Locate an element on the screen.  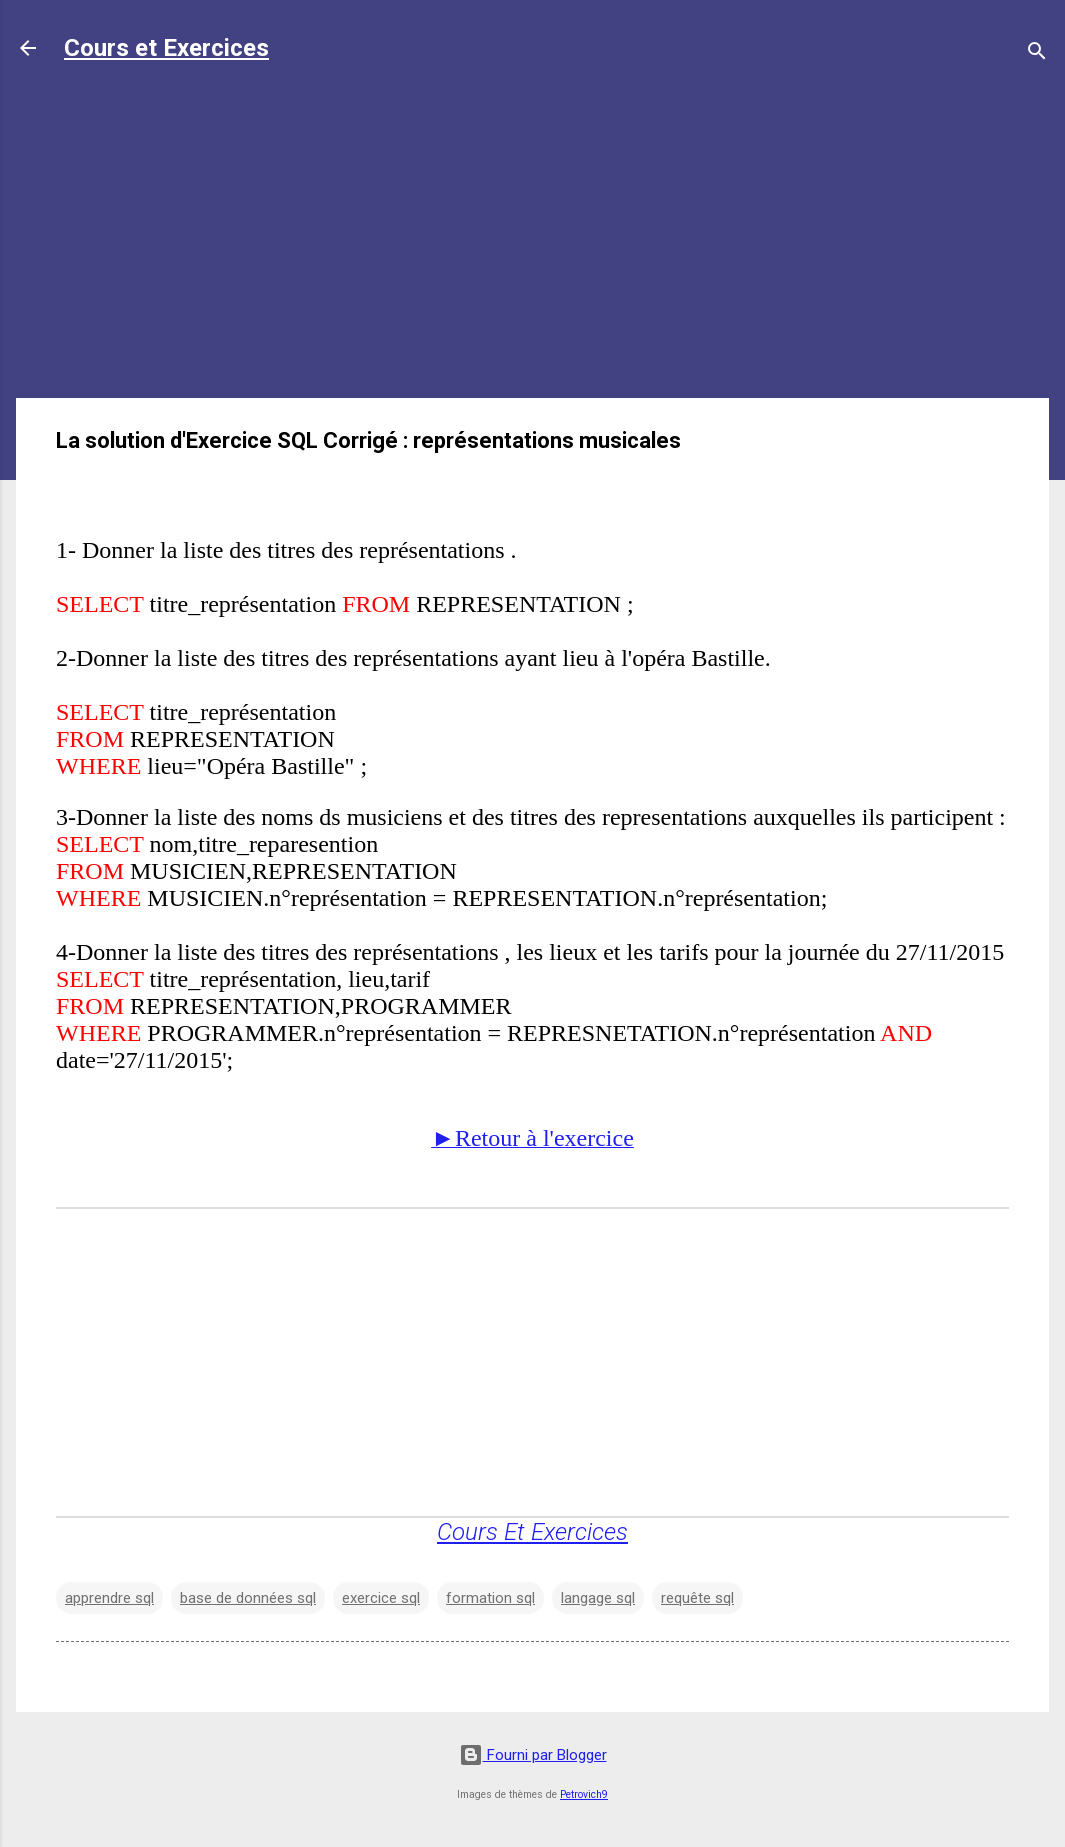
exercice sql is located at coordinates (381, 1598).